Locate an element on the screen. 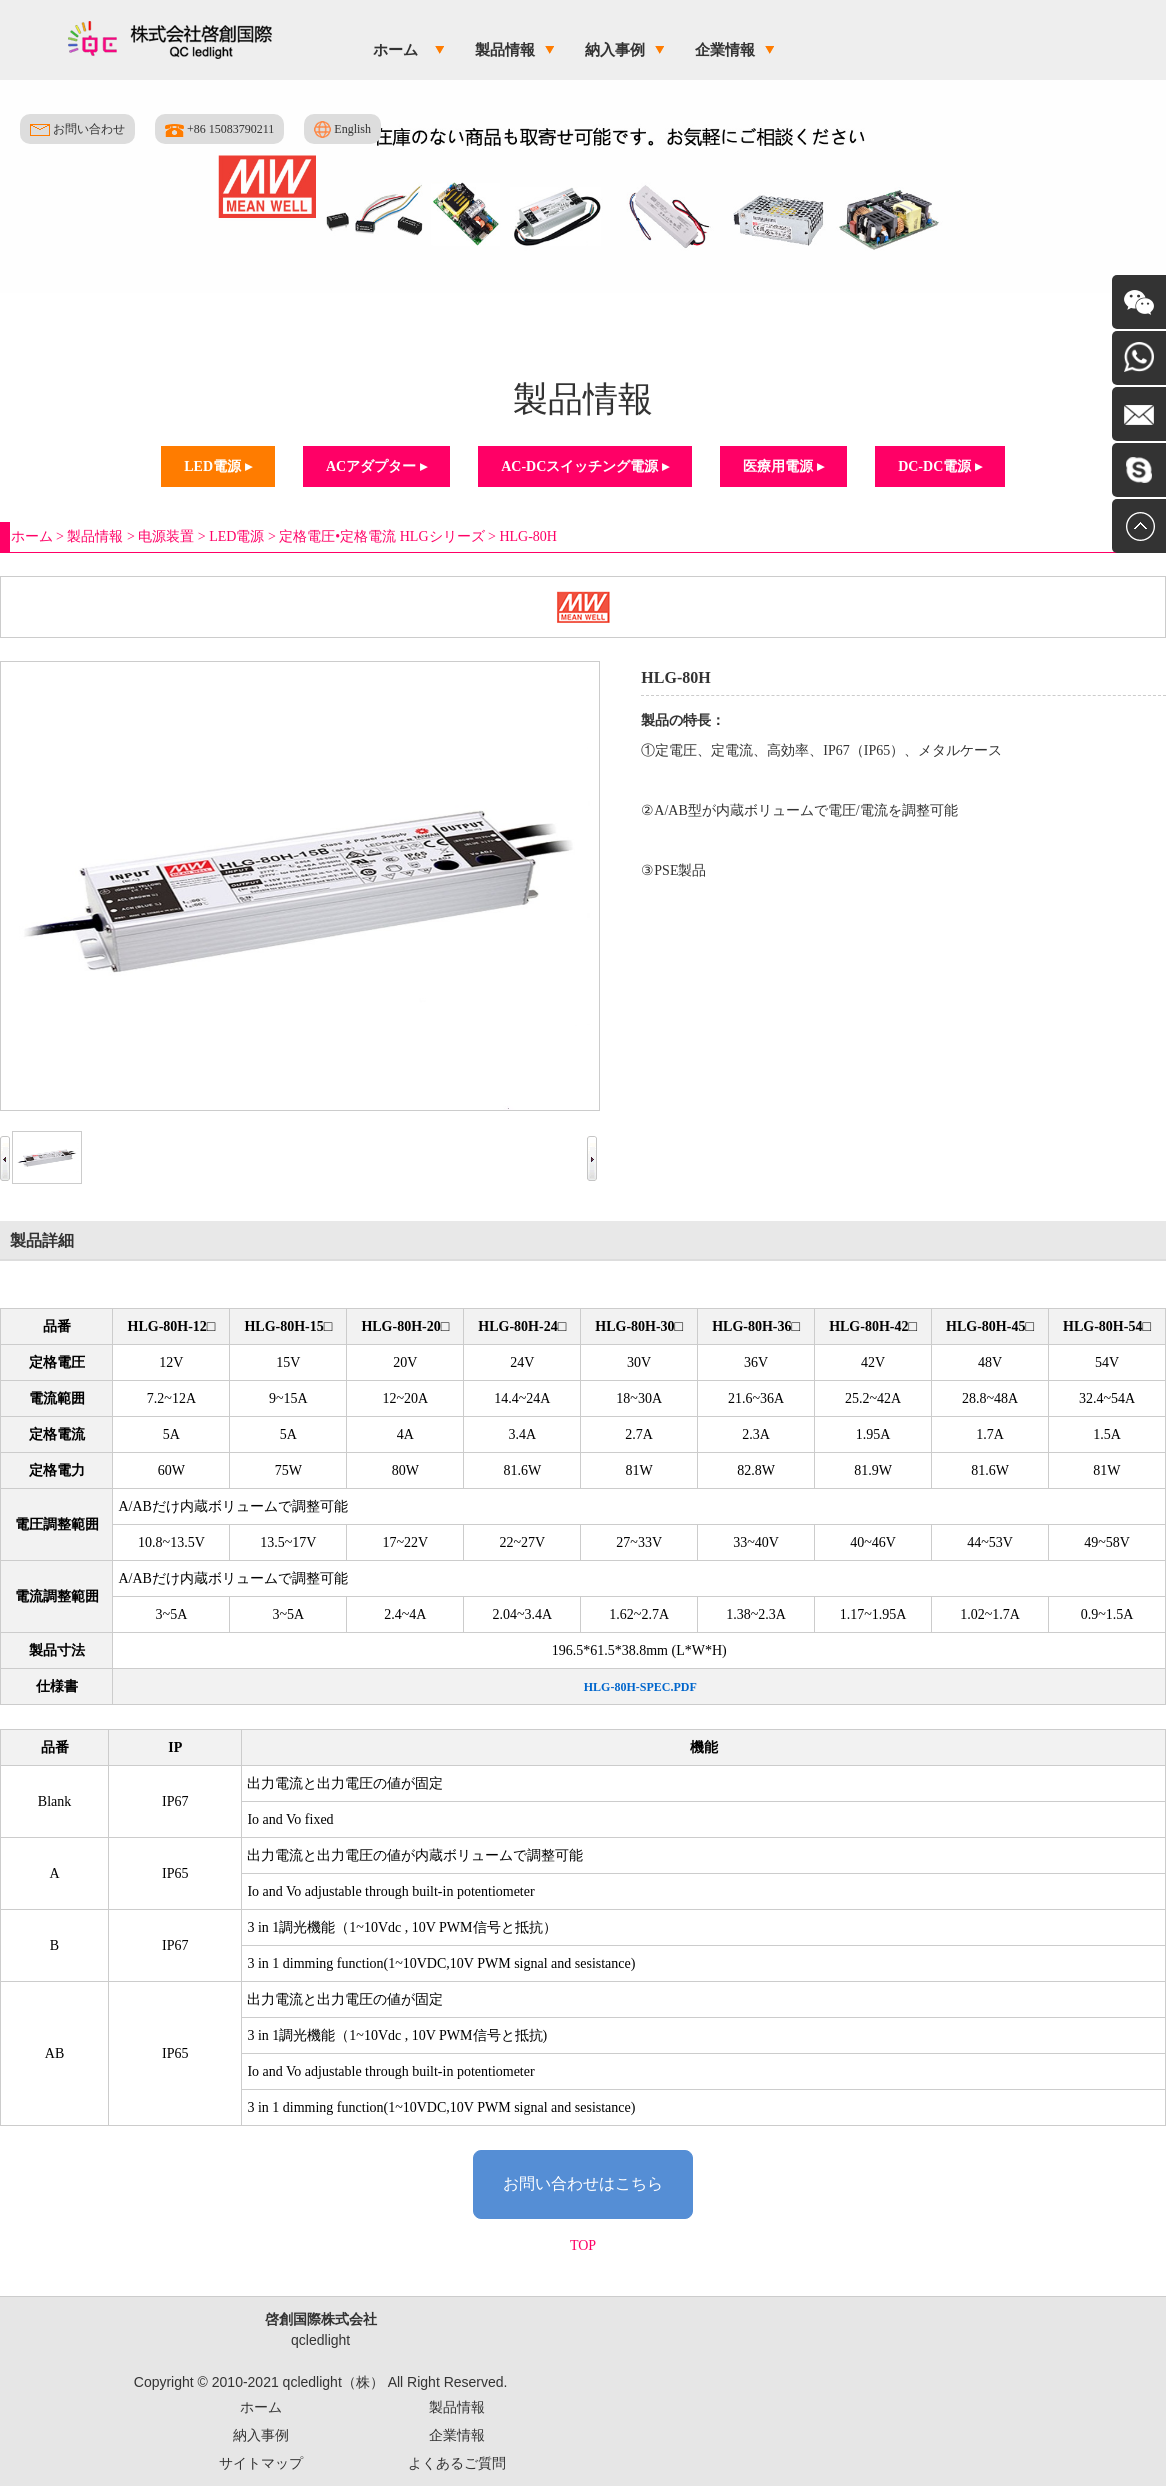 The height and width of the screenshot is (2486, 1166). 製品情報 is located at coordinates (505, 49).